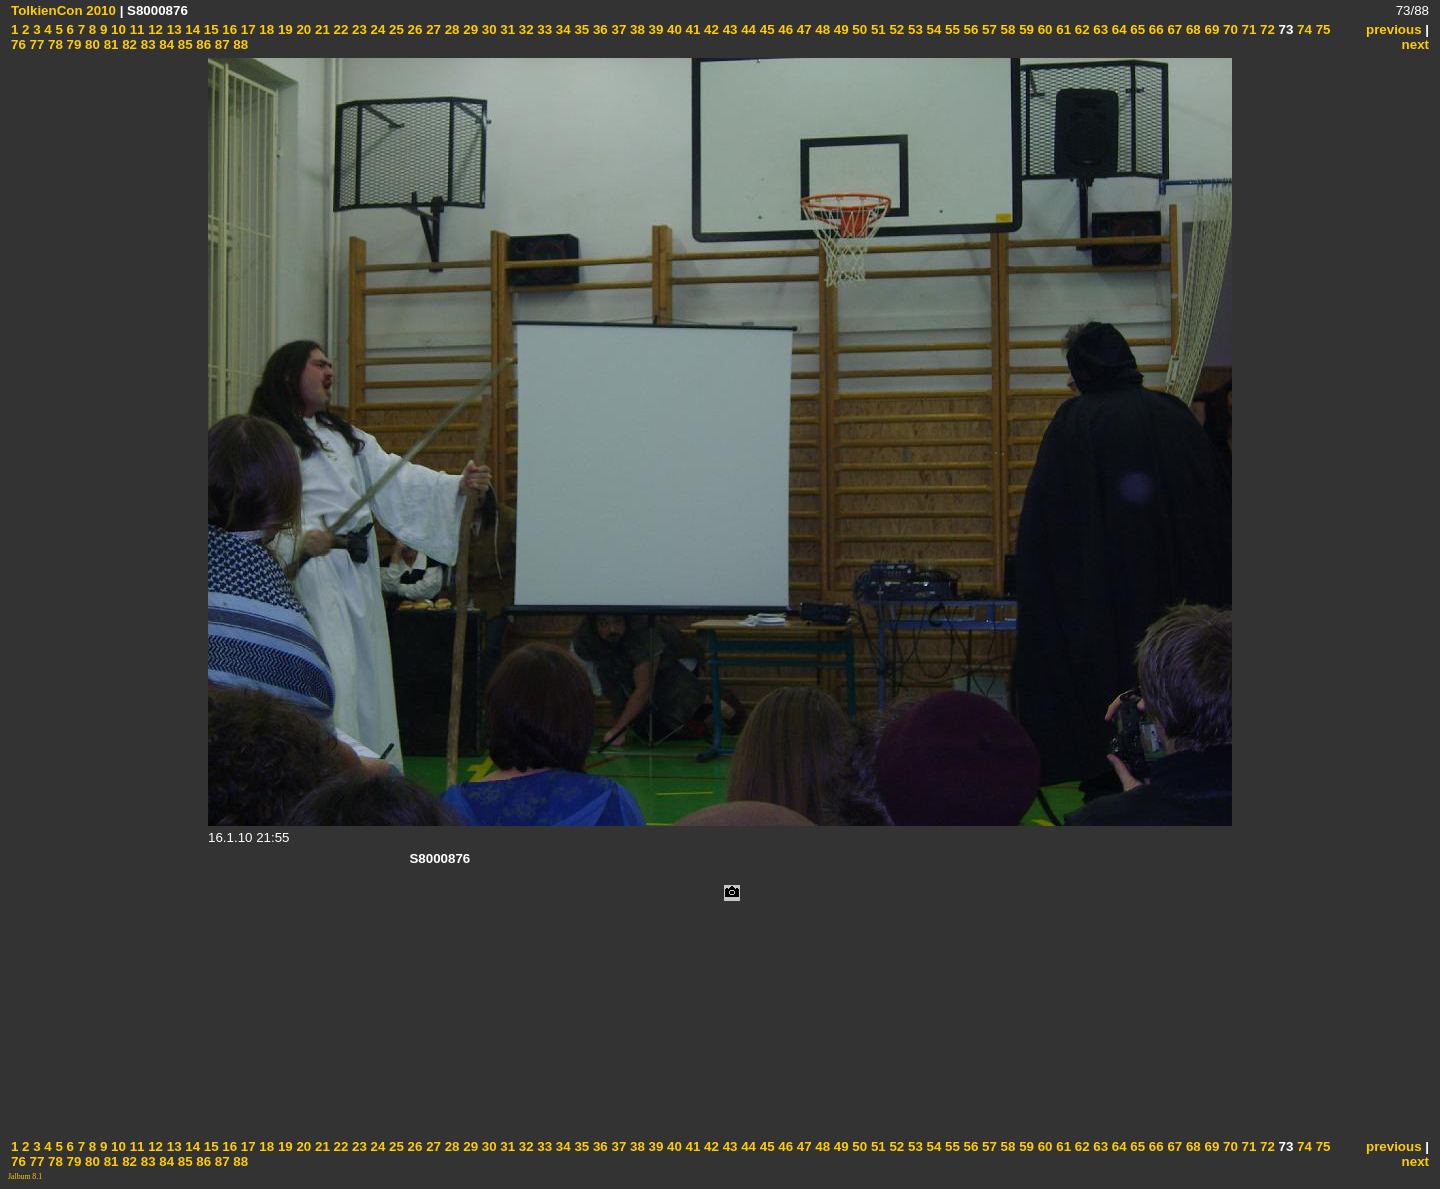 The width and height of the screenshot is (1440, 1189). Describe the element at coordinates (469, 29) in the screenshot. I see `29` at that location.